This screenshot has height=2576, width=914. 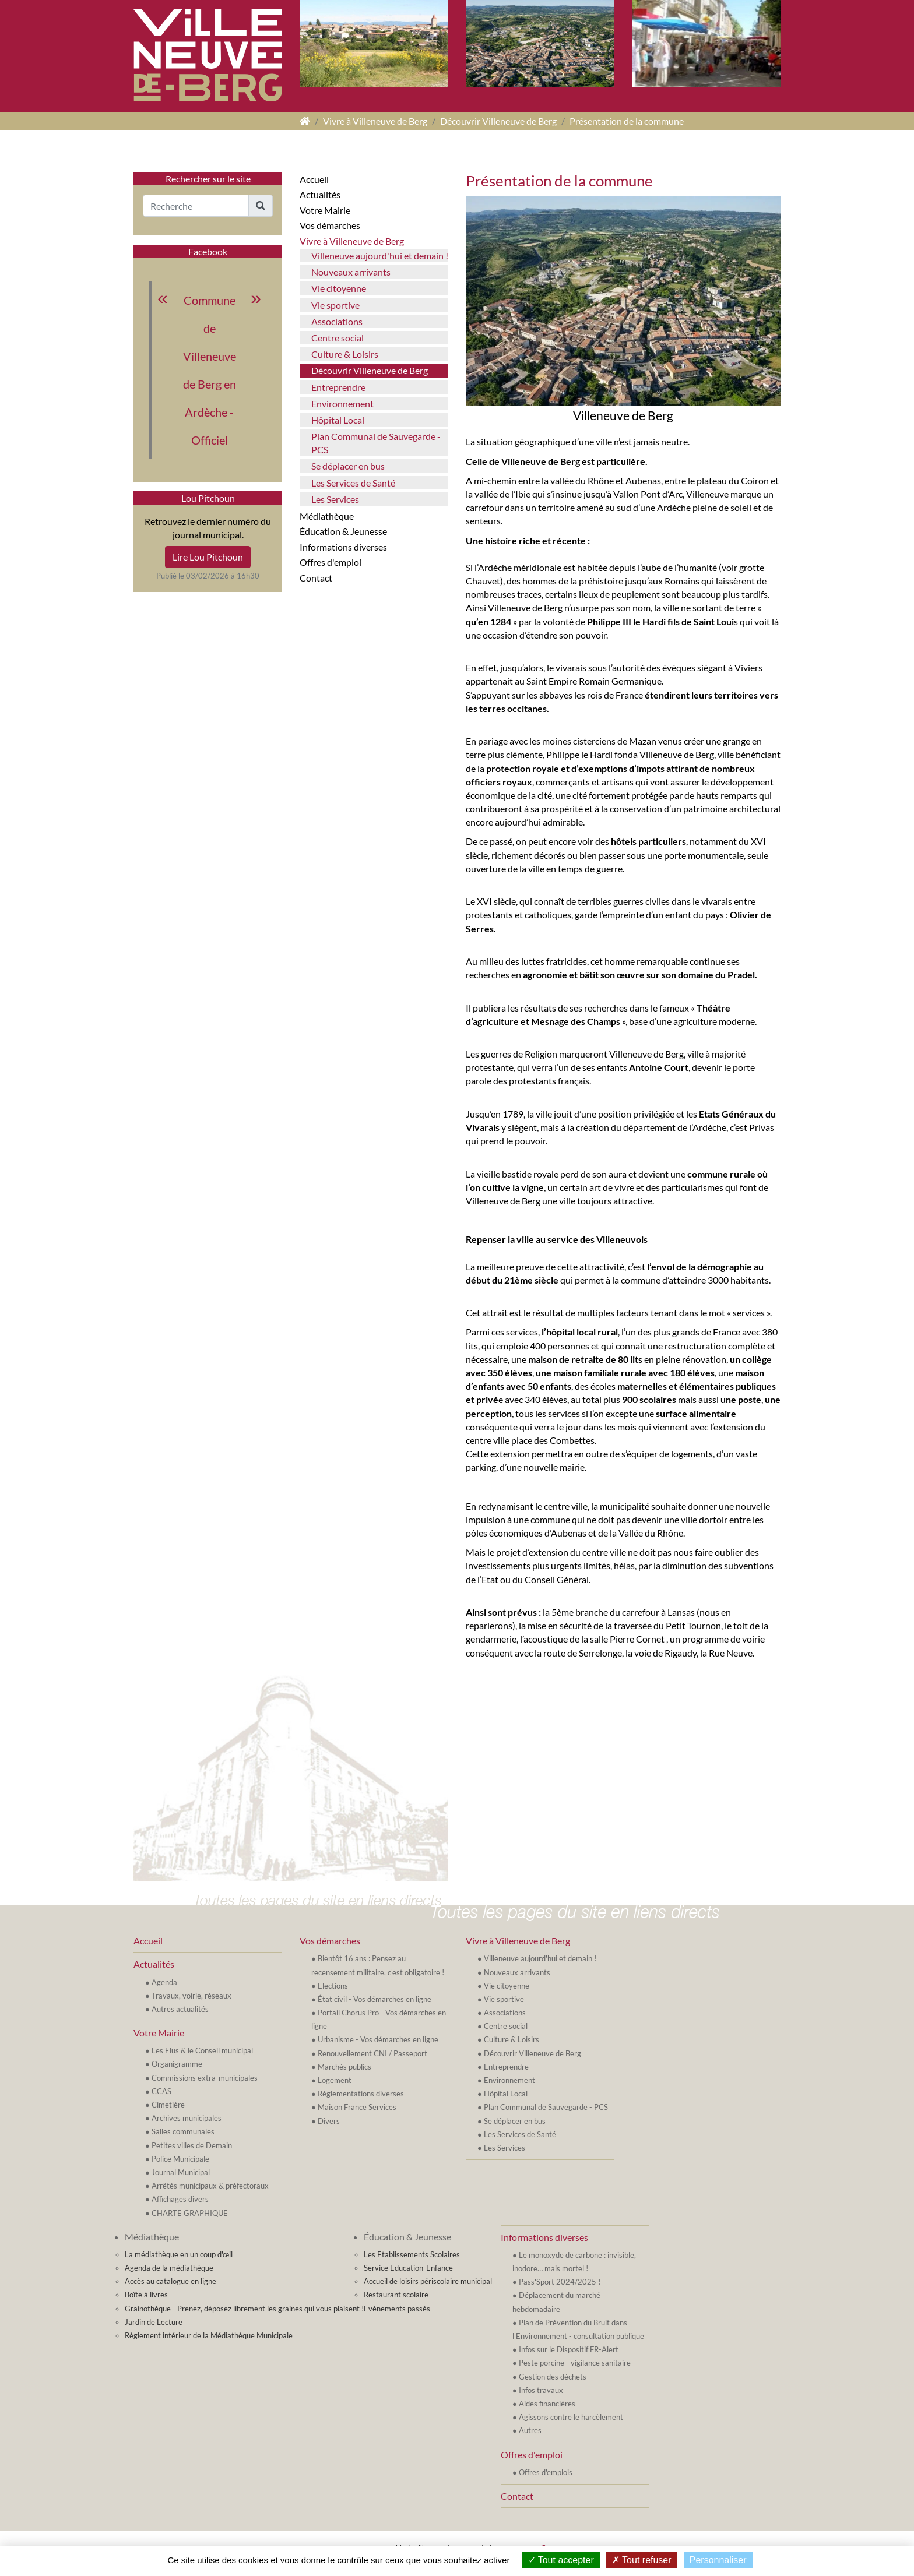 I want to click on Agenda de la médiathèque, so click(x=169, y=2267).